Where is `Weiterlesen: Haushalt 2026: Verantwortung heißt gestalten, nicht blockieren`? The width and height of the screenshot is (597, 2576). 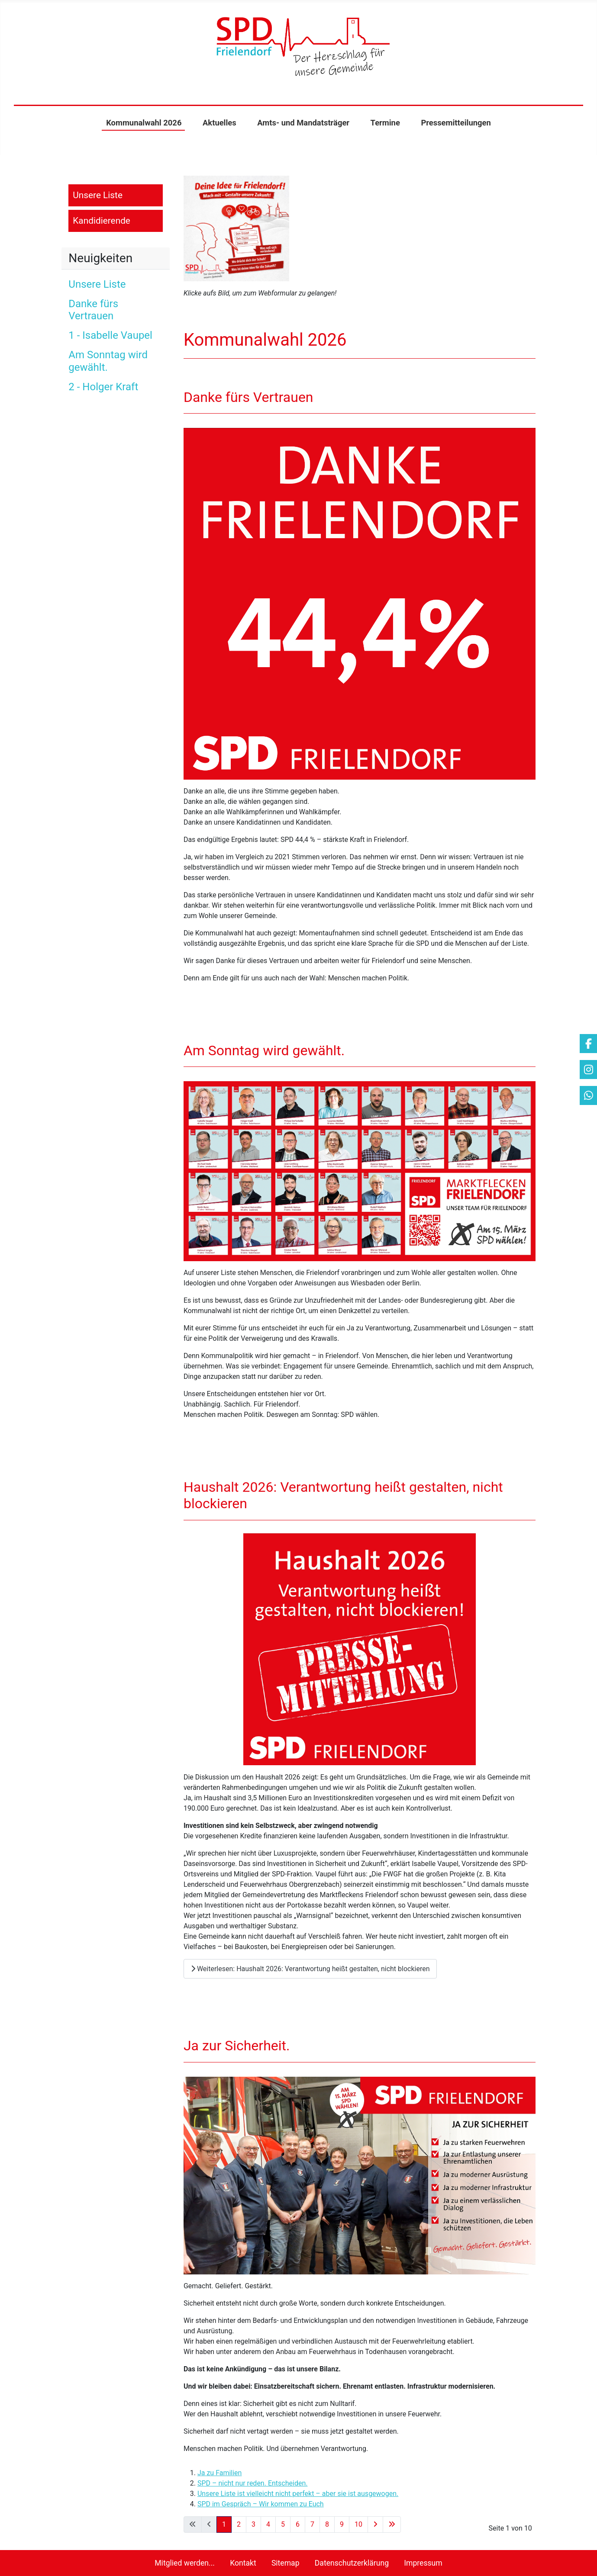
Weiterlesen: Haushalt 2026: Verantwortung heißt gestalten, nicht blockieren is located at coordinates (310, 1969).